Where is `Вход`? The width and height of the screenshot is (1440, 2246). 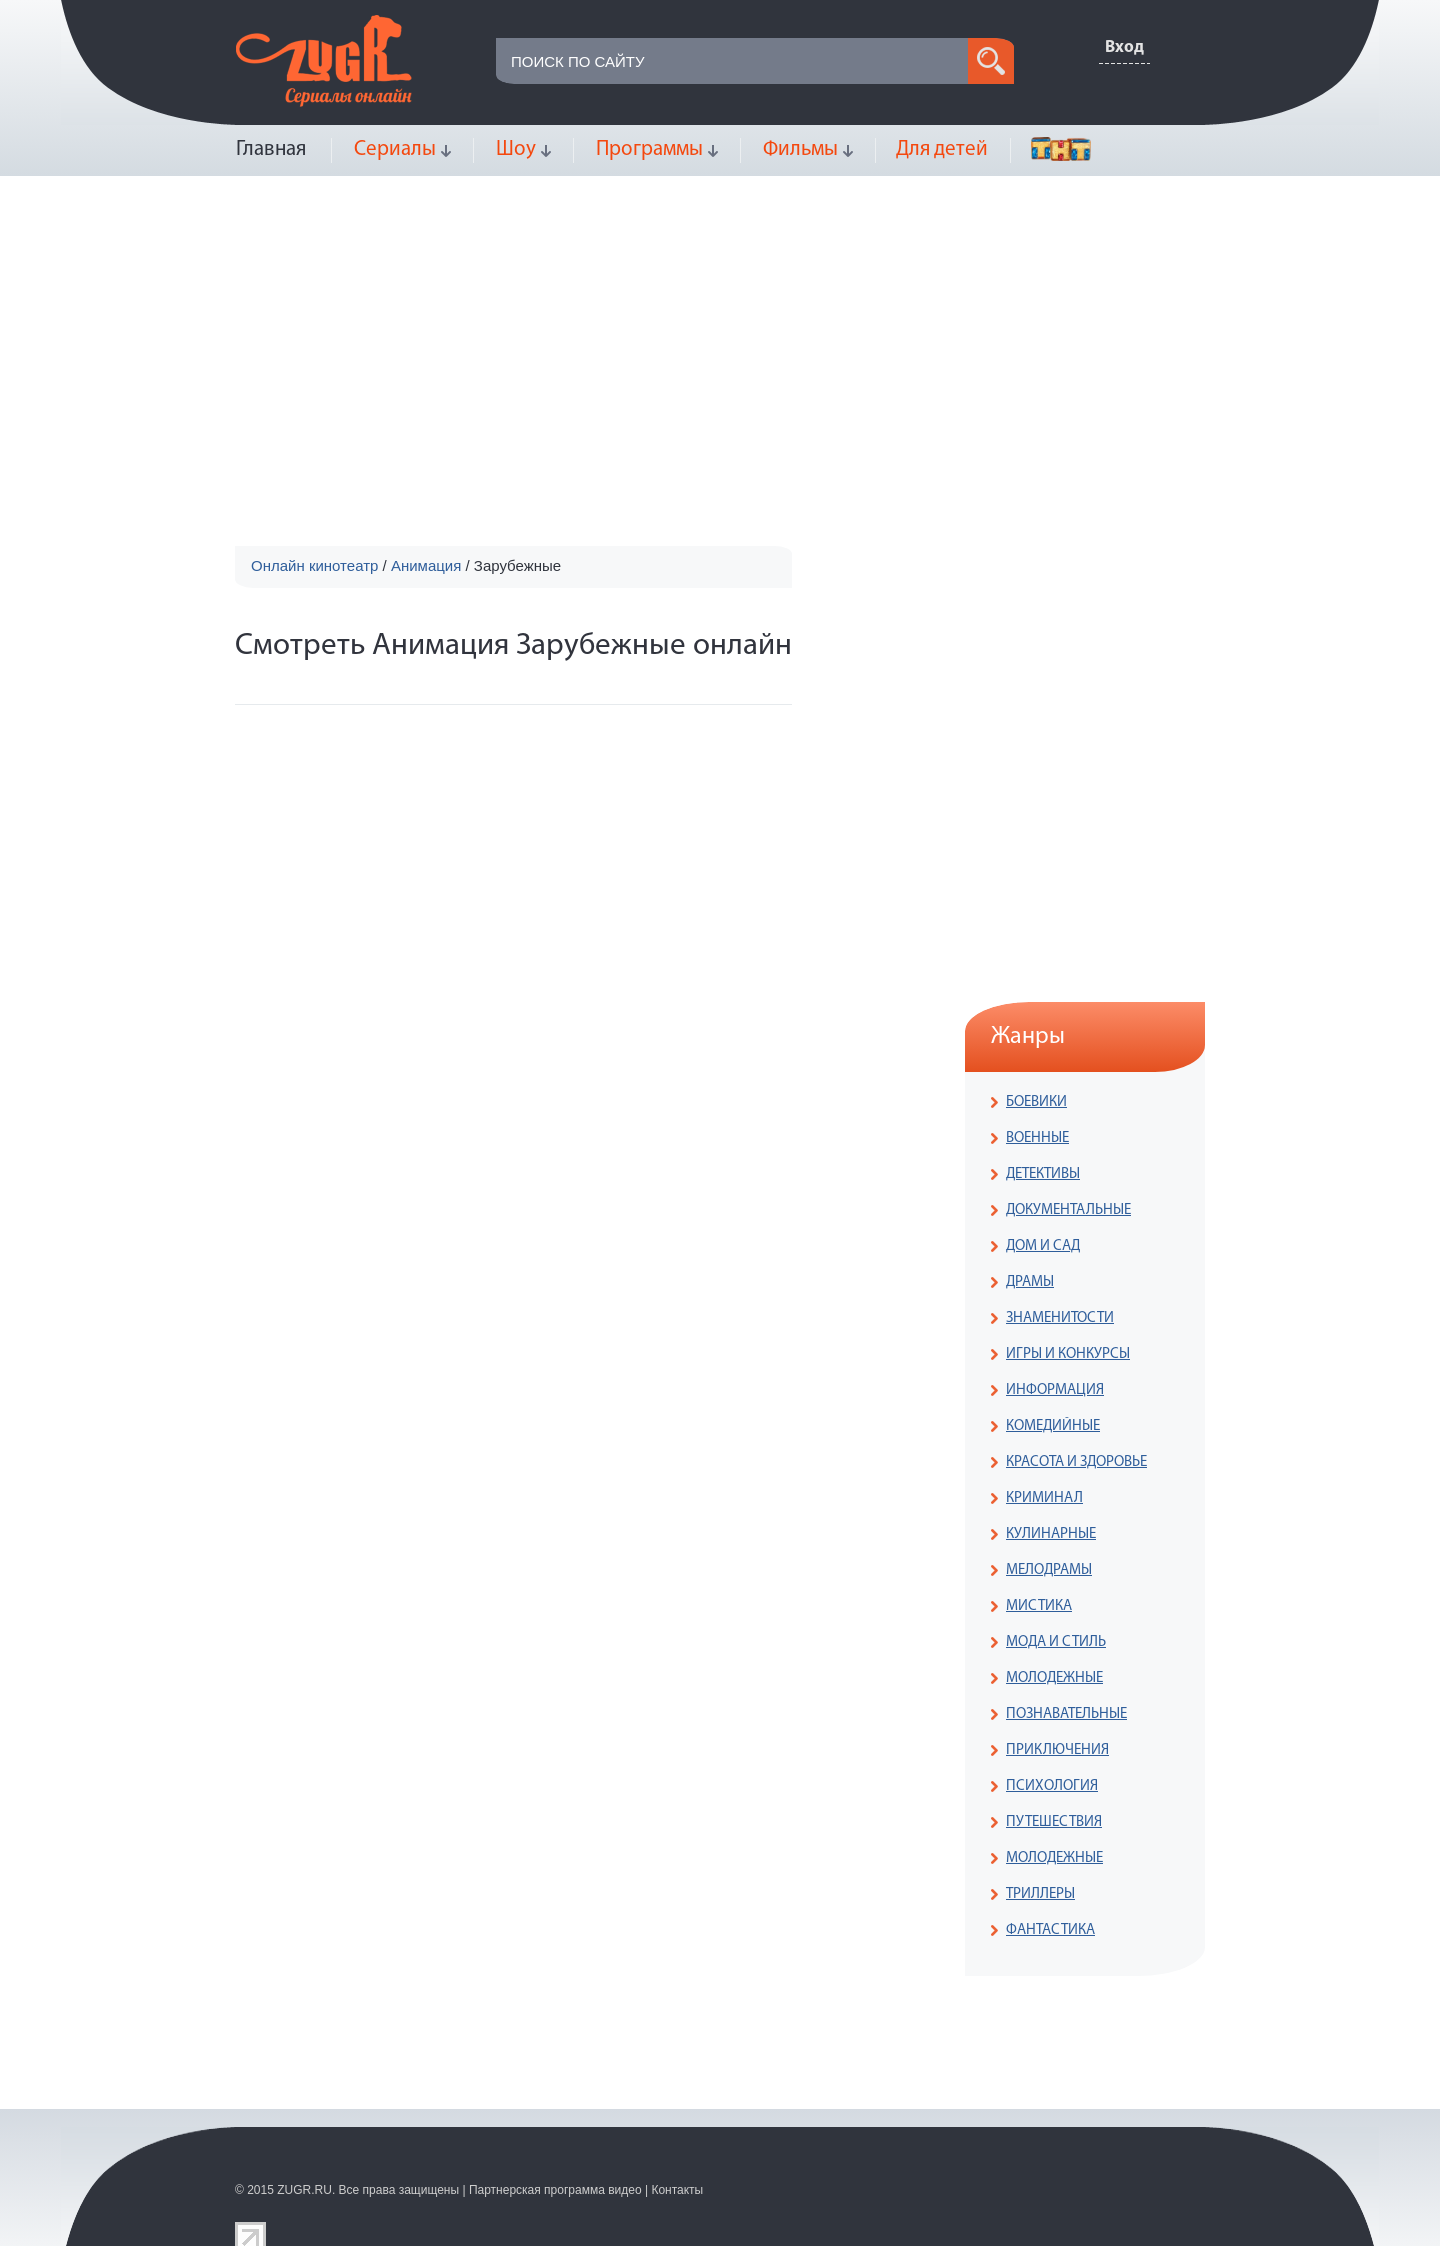 Вход is located at coordinates (1124, 47).